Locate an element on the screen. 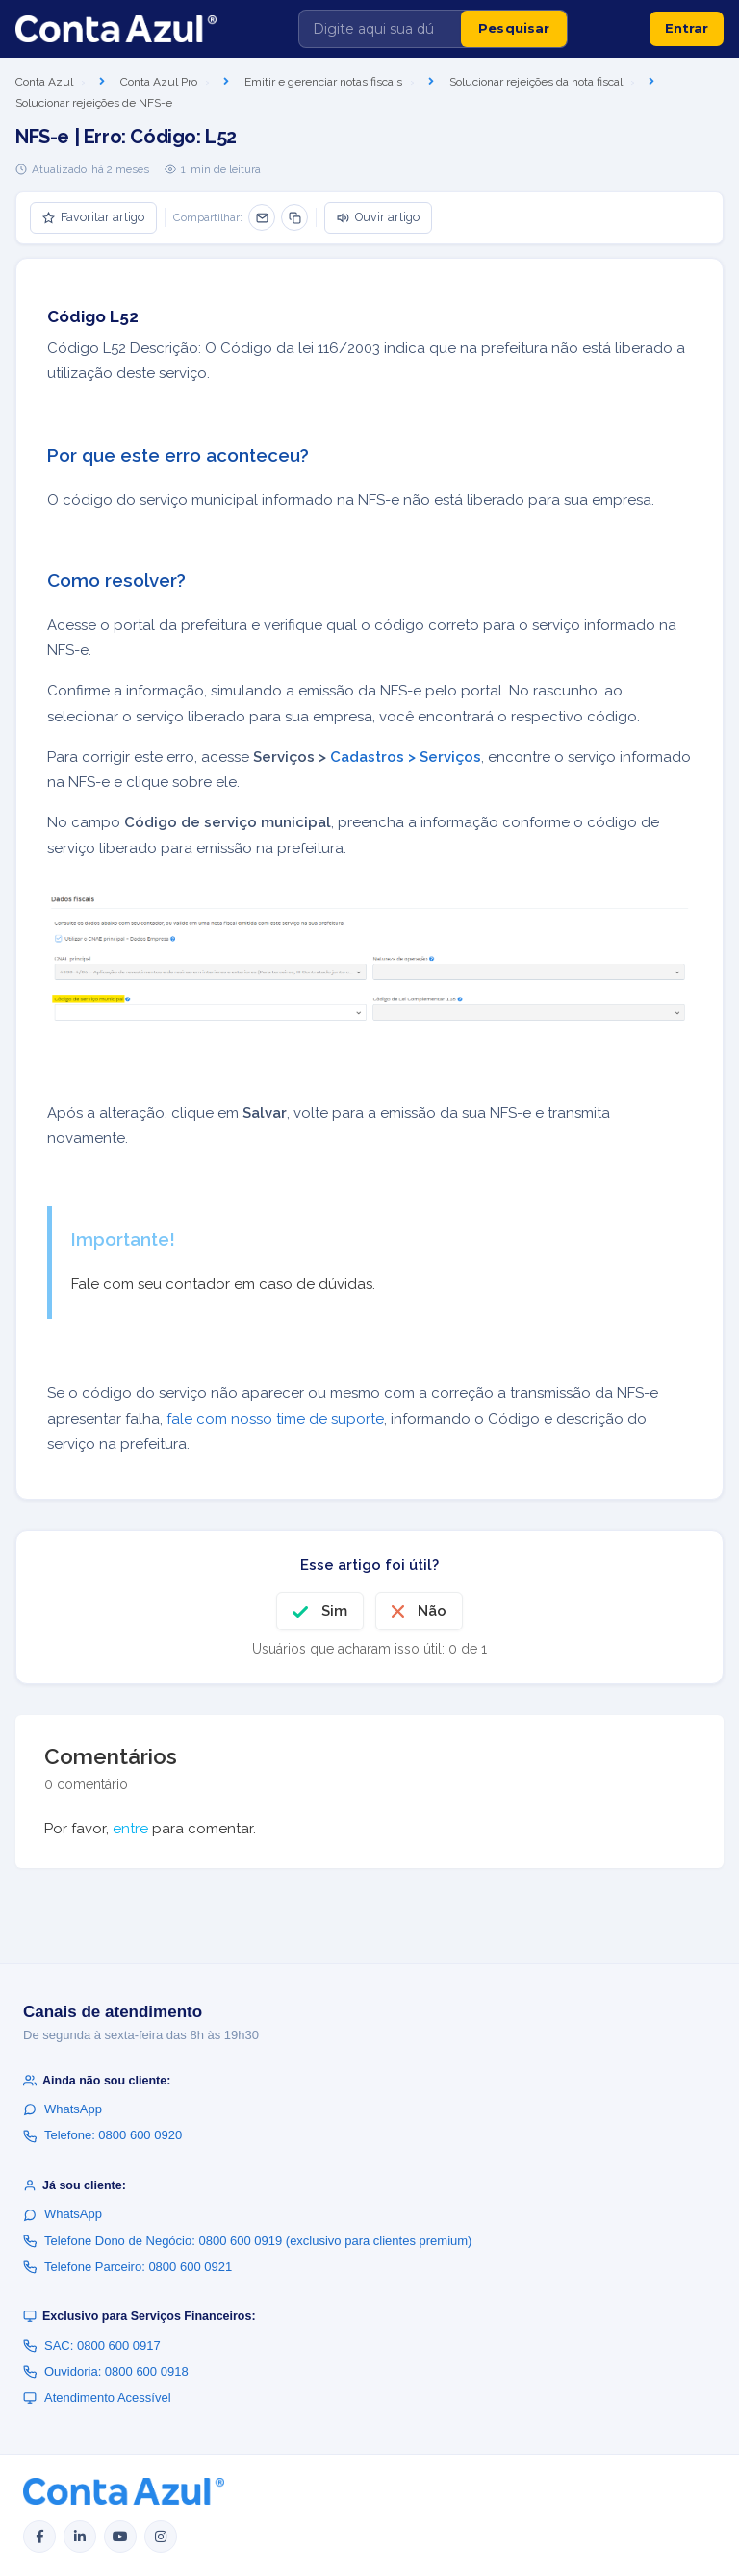 The image size is (739, 2576). Telefone: 0800 600 0920 is located at coordinates (102, 2135).